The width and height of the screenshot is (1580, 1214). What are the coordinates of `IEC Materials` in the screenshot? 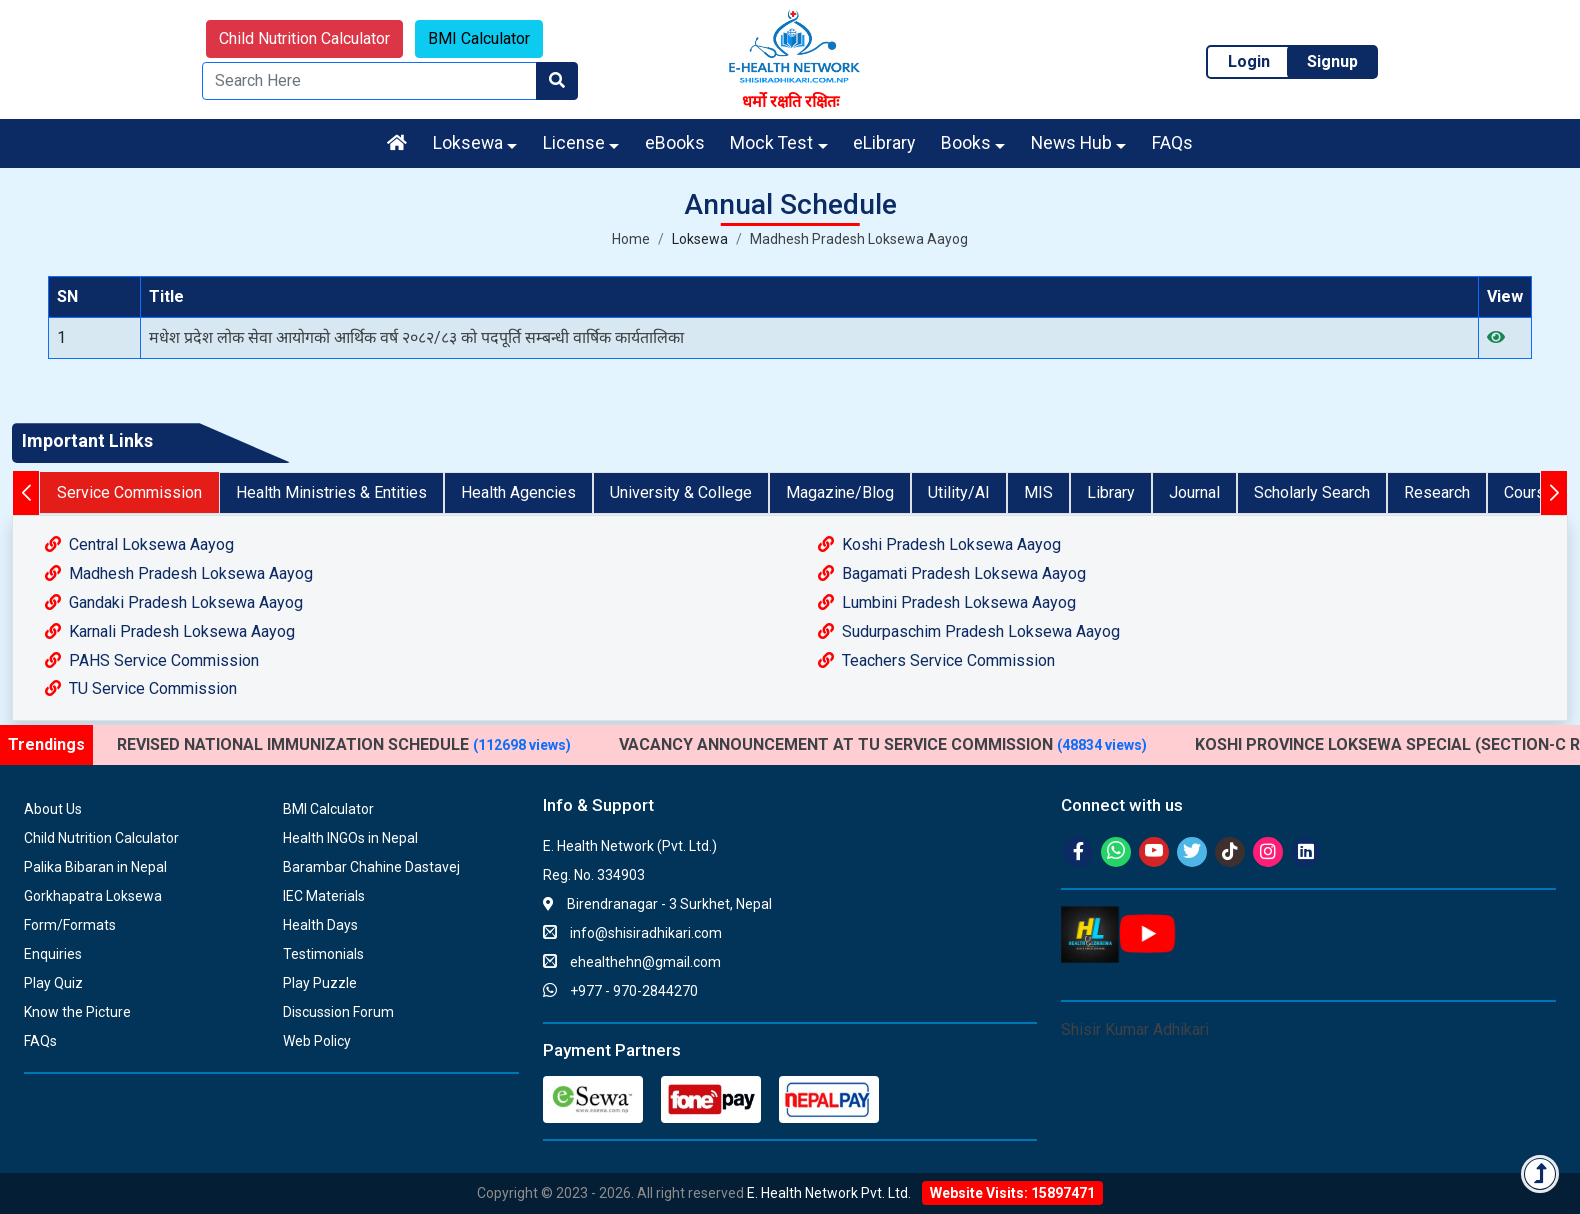 It's located at (324, 896).